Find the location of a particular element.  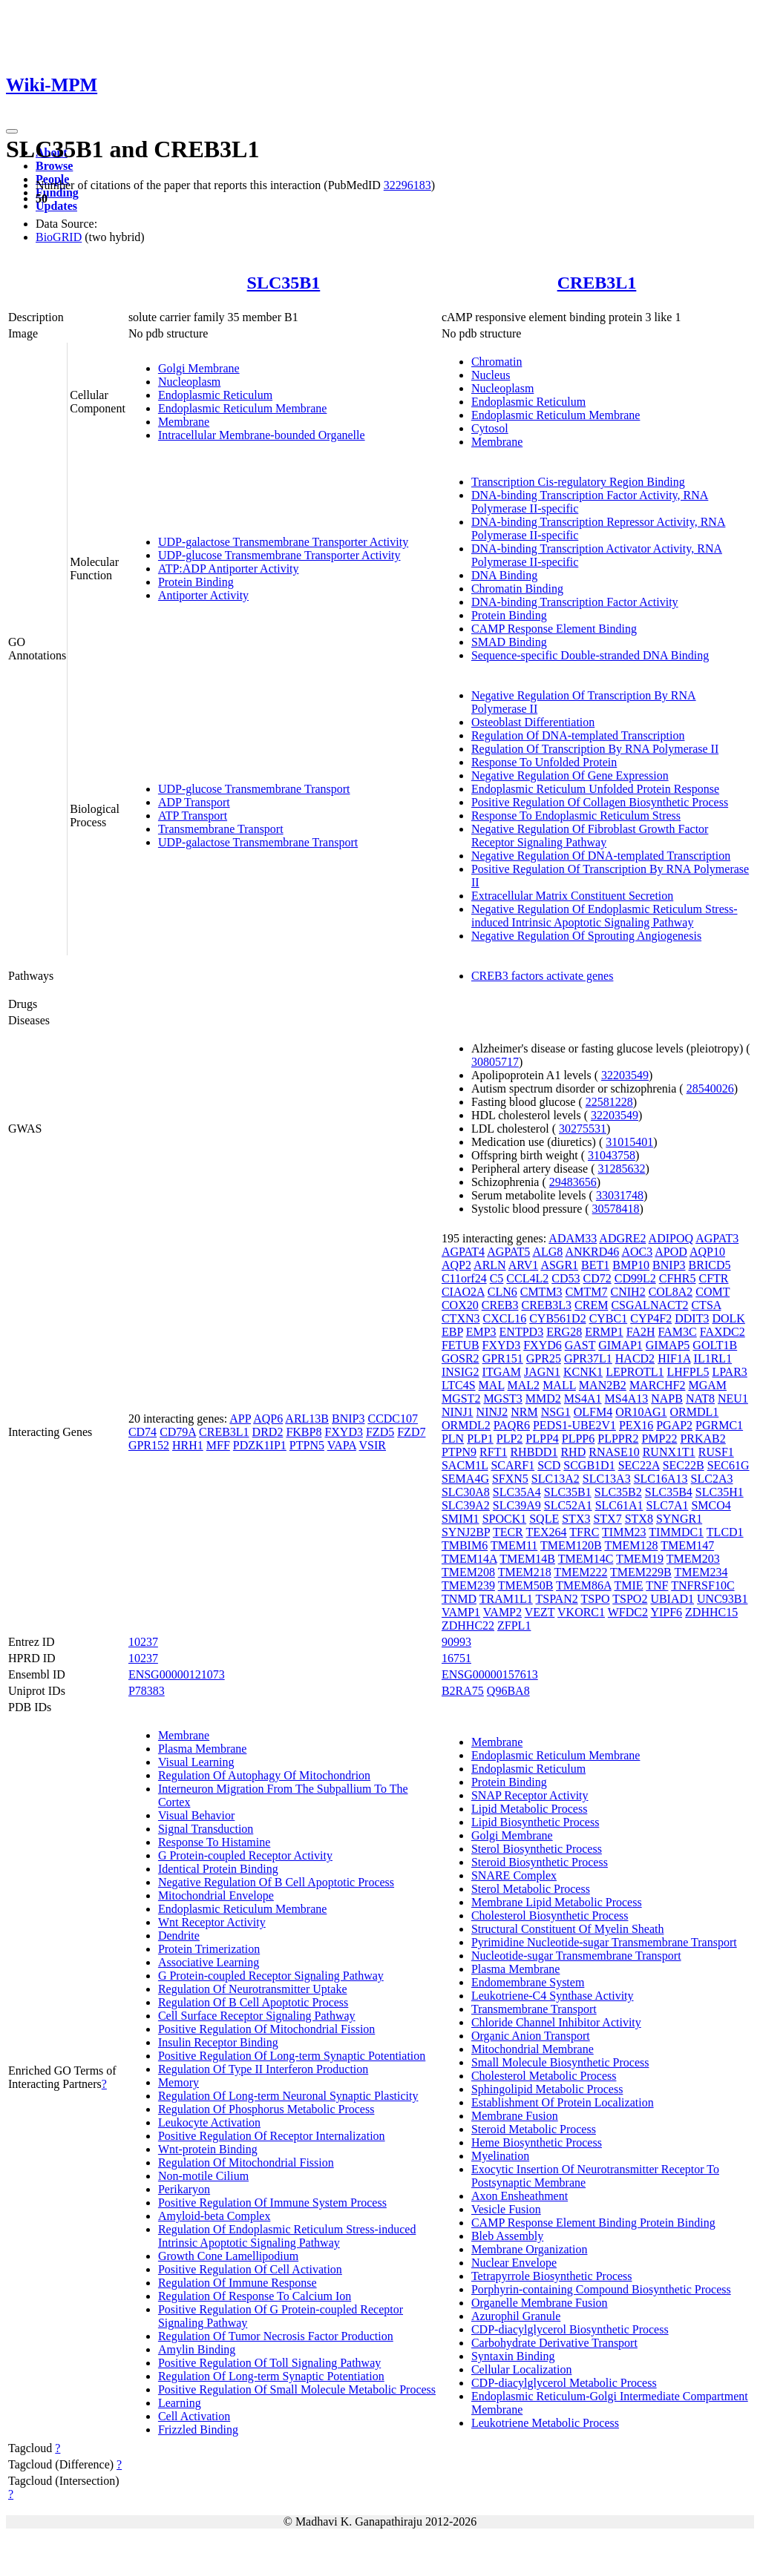

PTPN5 is located at coordinates (306, 1445).